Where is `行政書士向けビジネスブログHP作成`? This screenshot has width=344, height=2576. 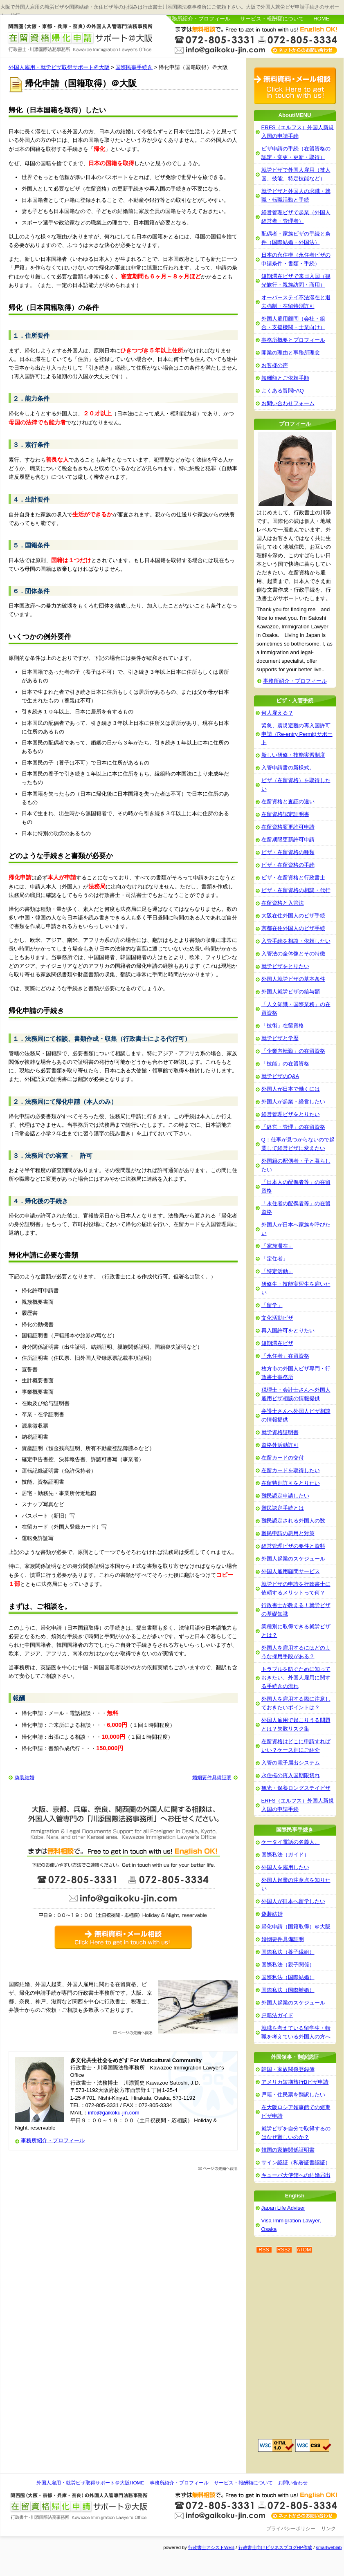 行政書士向けビジネスブログHP作成 is located at coordinates (275, 2547).